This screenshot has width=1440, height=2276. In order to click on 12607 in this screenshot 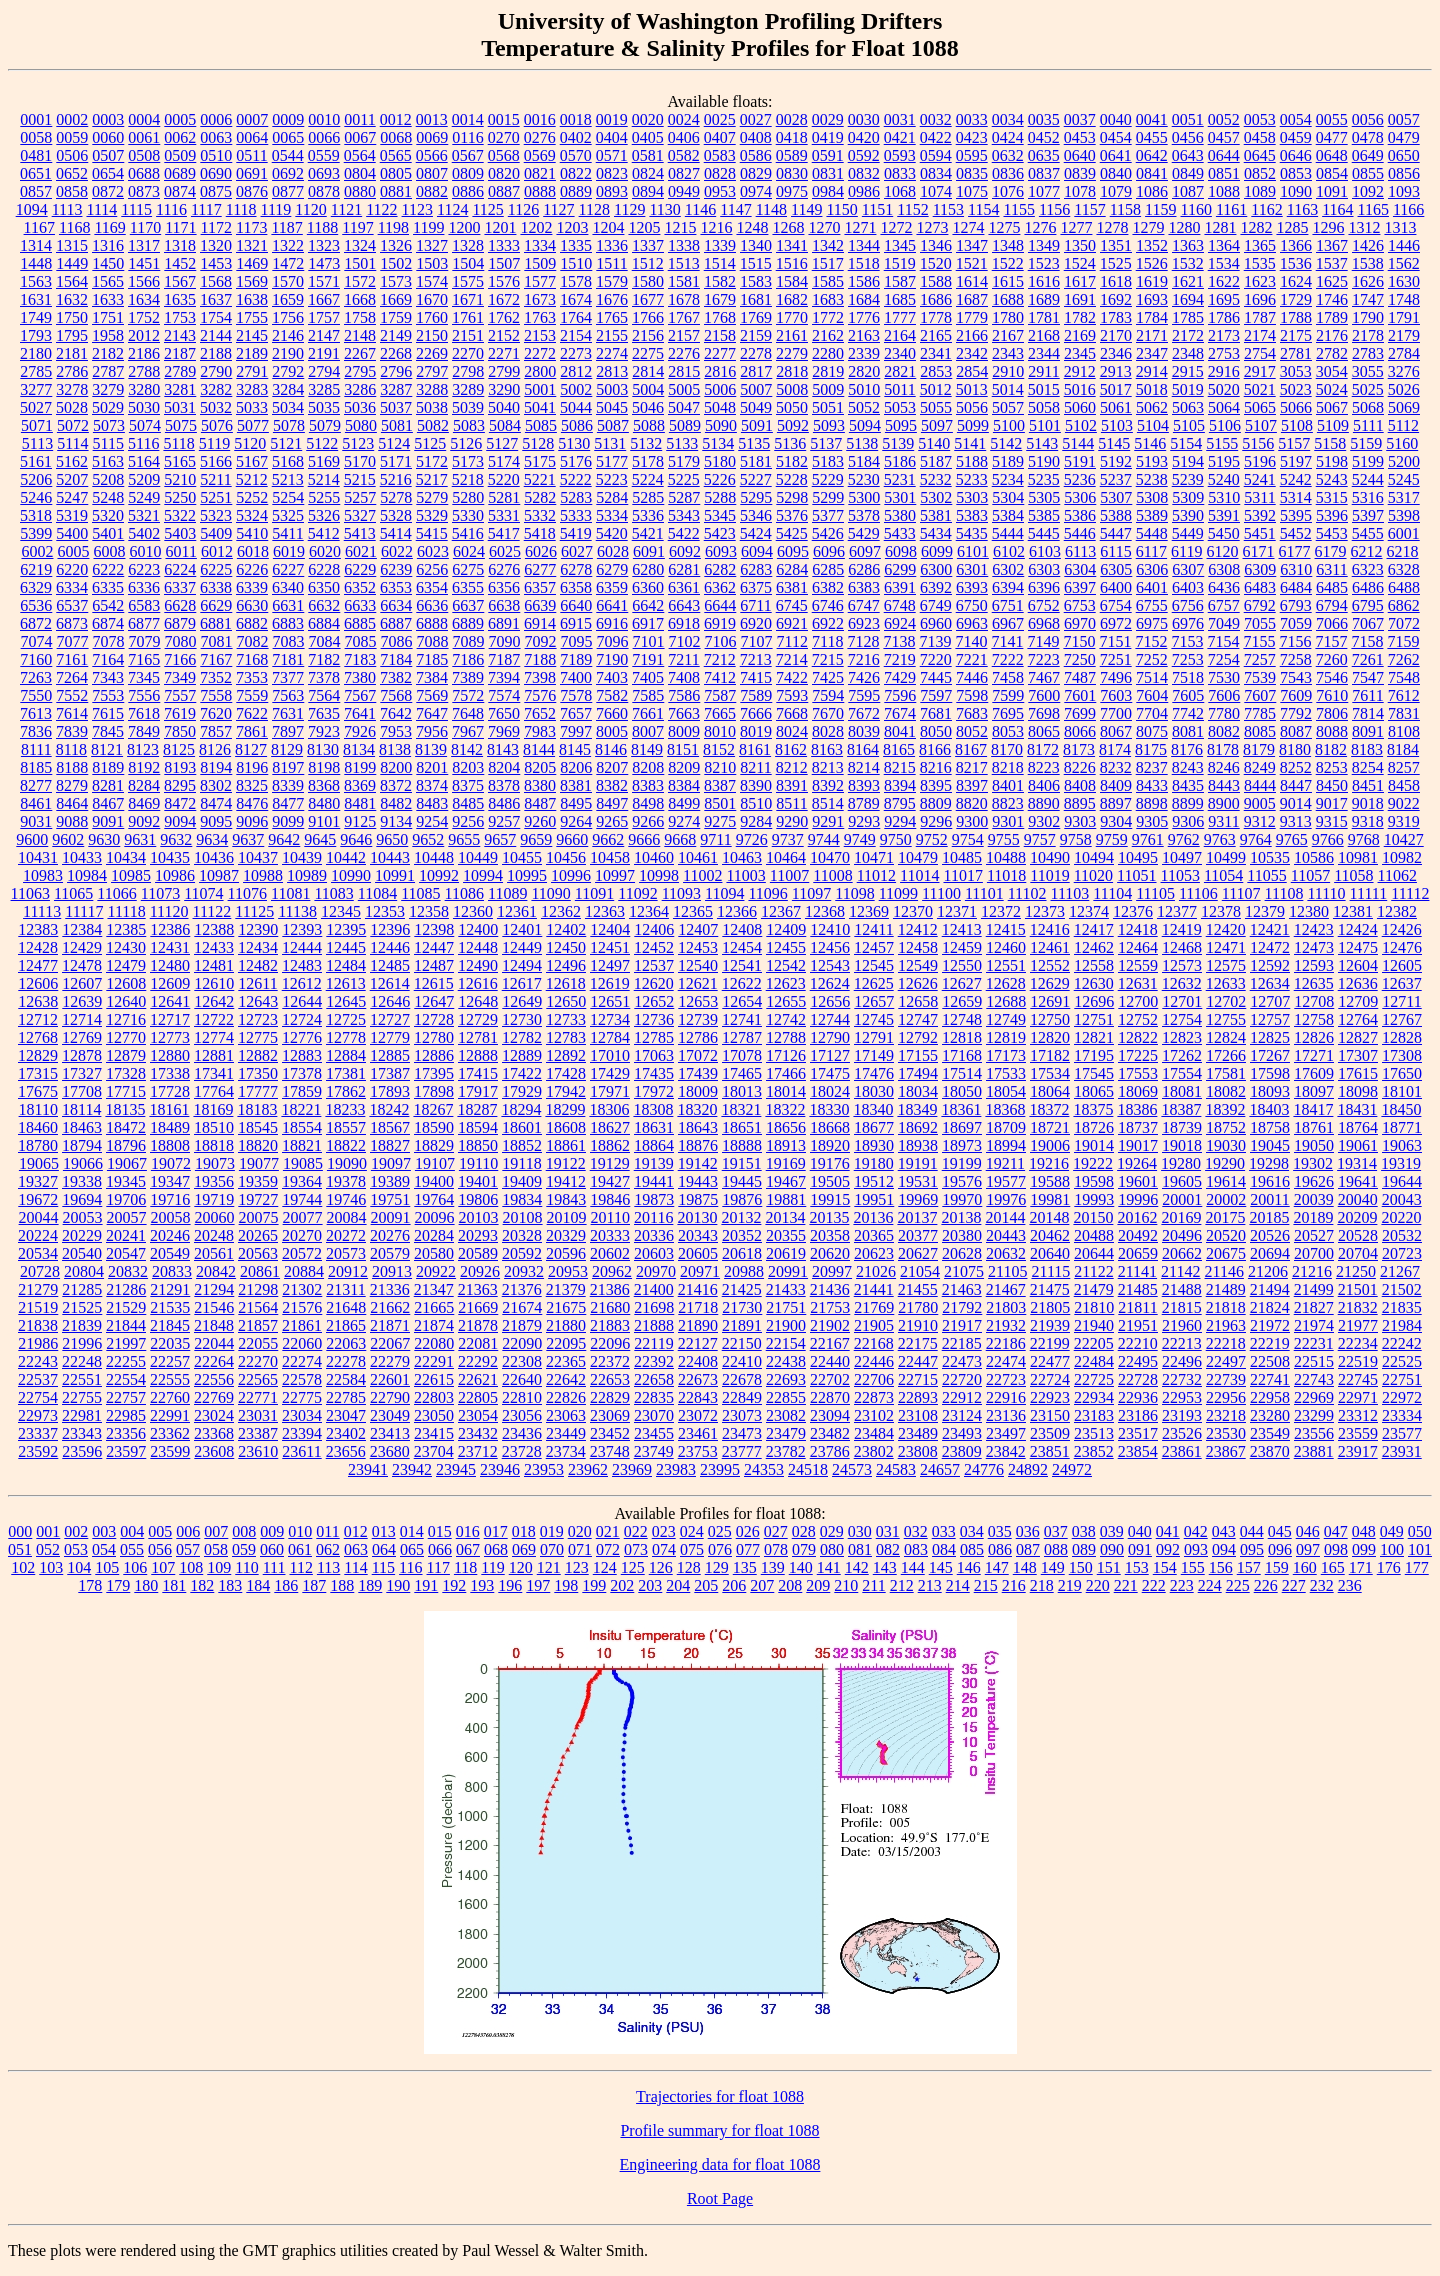, I will do `click(82, 983)`.